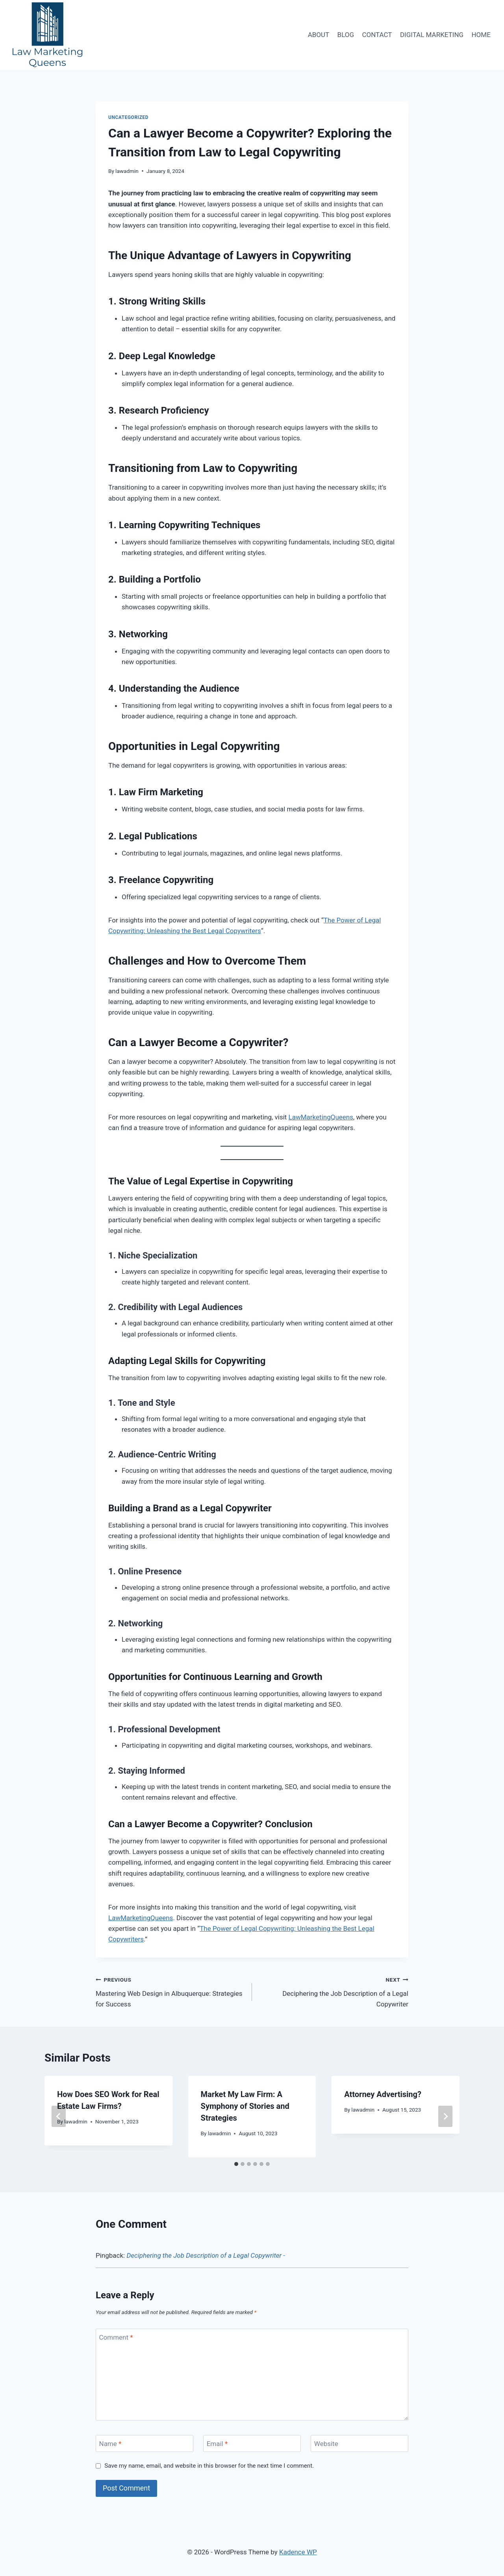 The image size is (504, 2576). I want to click on Deciphering the Job Description of a Legal Copywriter, so click(333, 1991).